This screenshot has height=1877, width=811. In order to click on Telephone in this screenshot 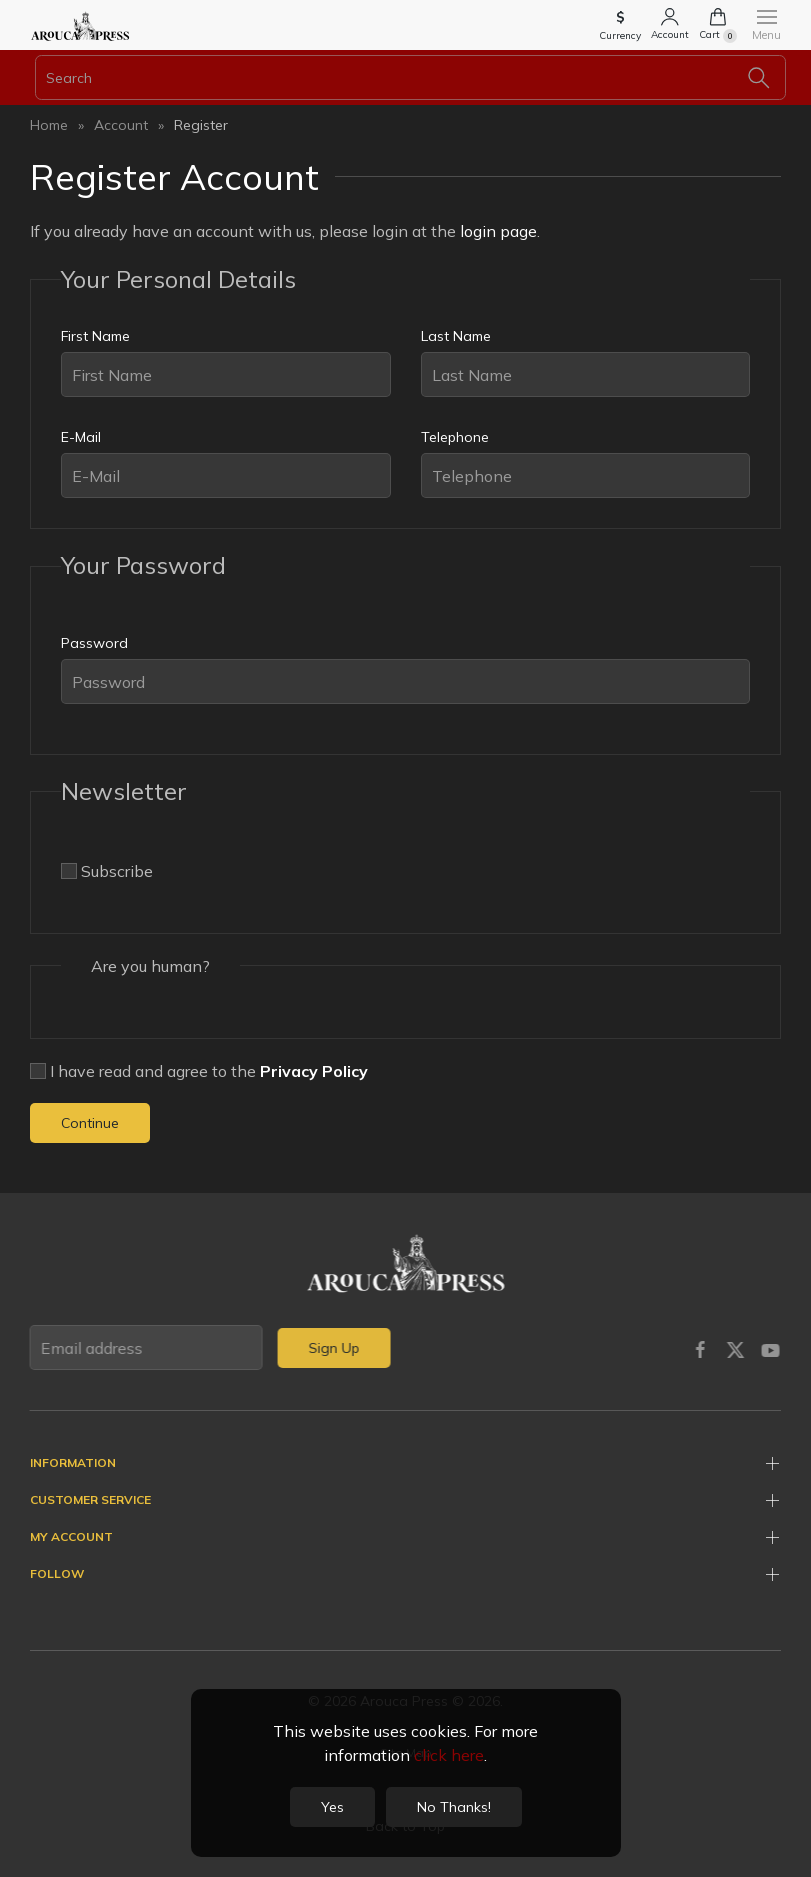, I will do `click(455, 437)`.